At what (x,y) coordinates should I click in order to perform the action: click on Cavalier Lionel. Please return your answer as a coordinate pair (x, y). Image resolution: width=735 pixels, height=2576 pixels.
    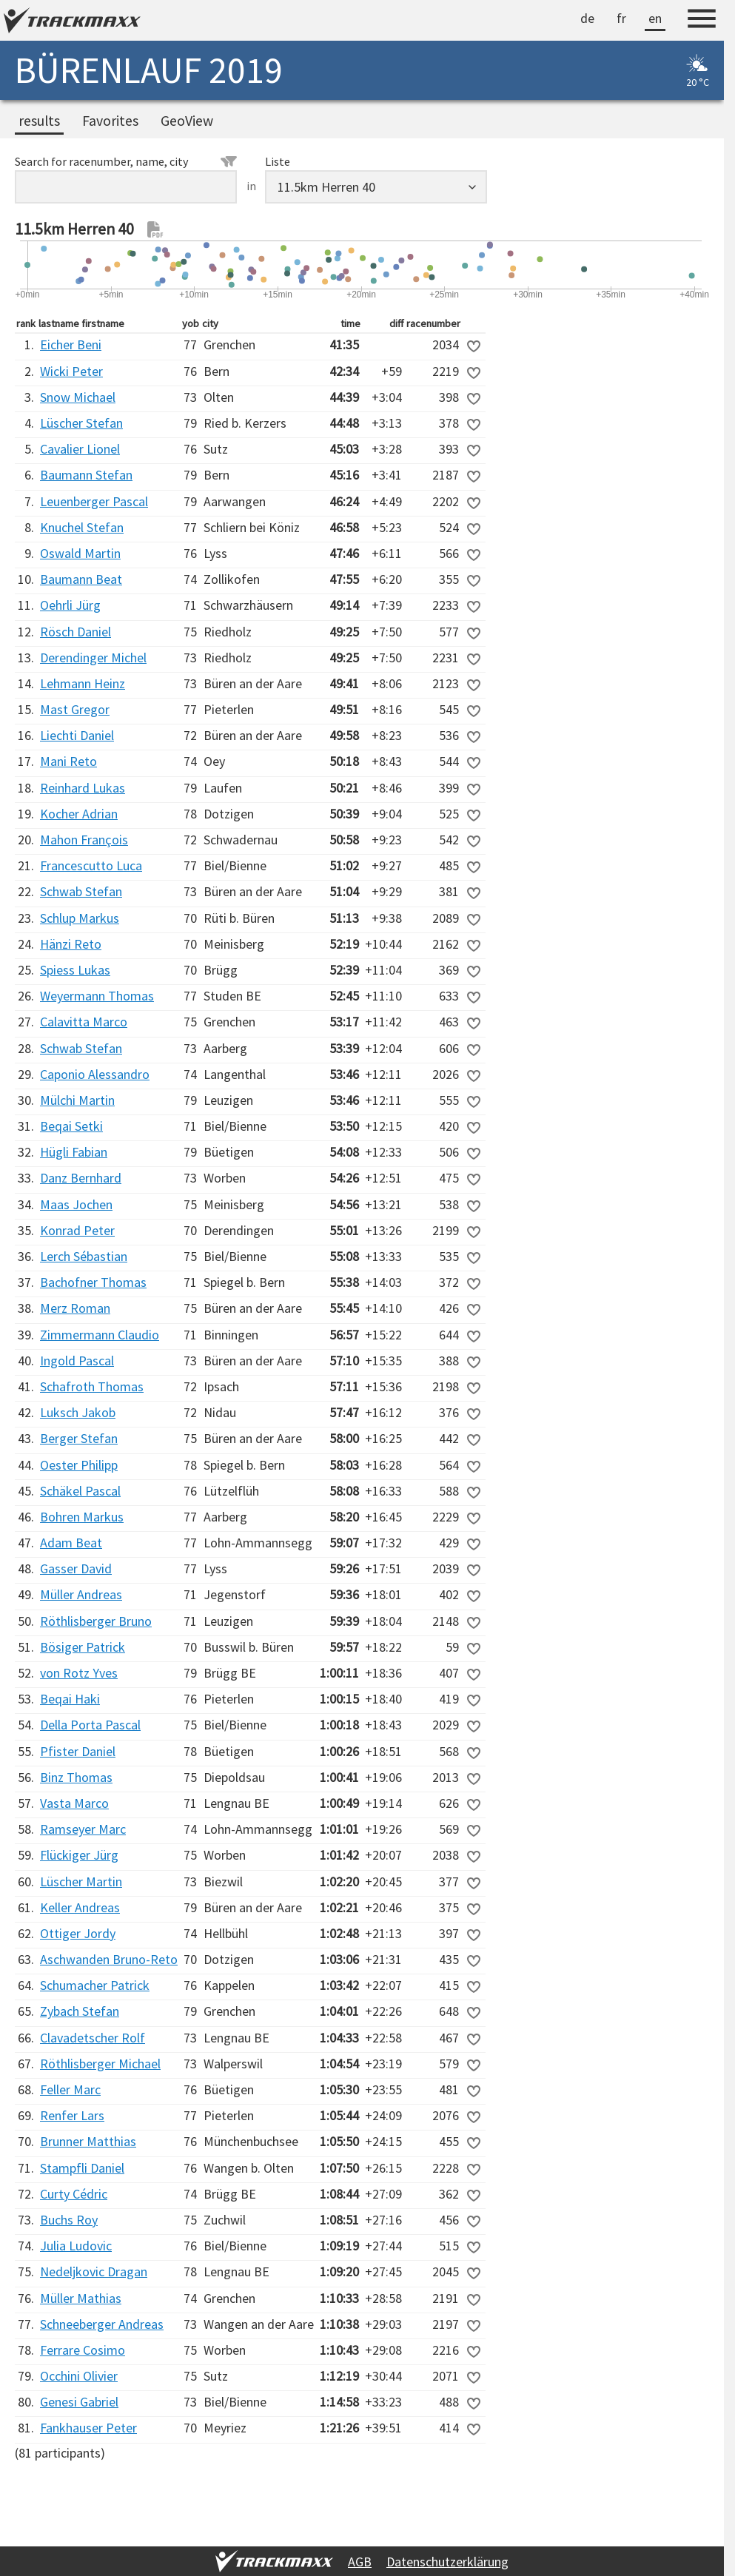
    Looking at the image, I should click on (80, 448).